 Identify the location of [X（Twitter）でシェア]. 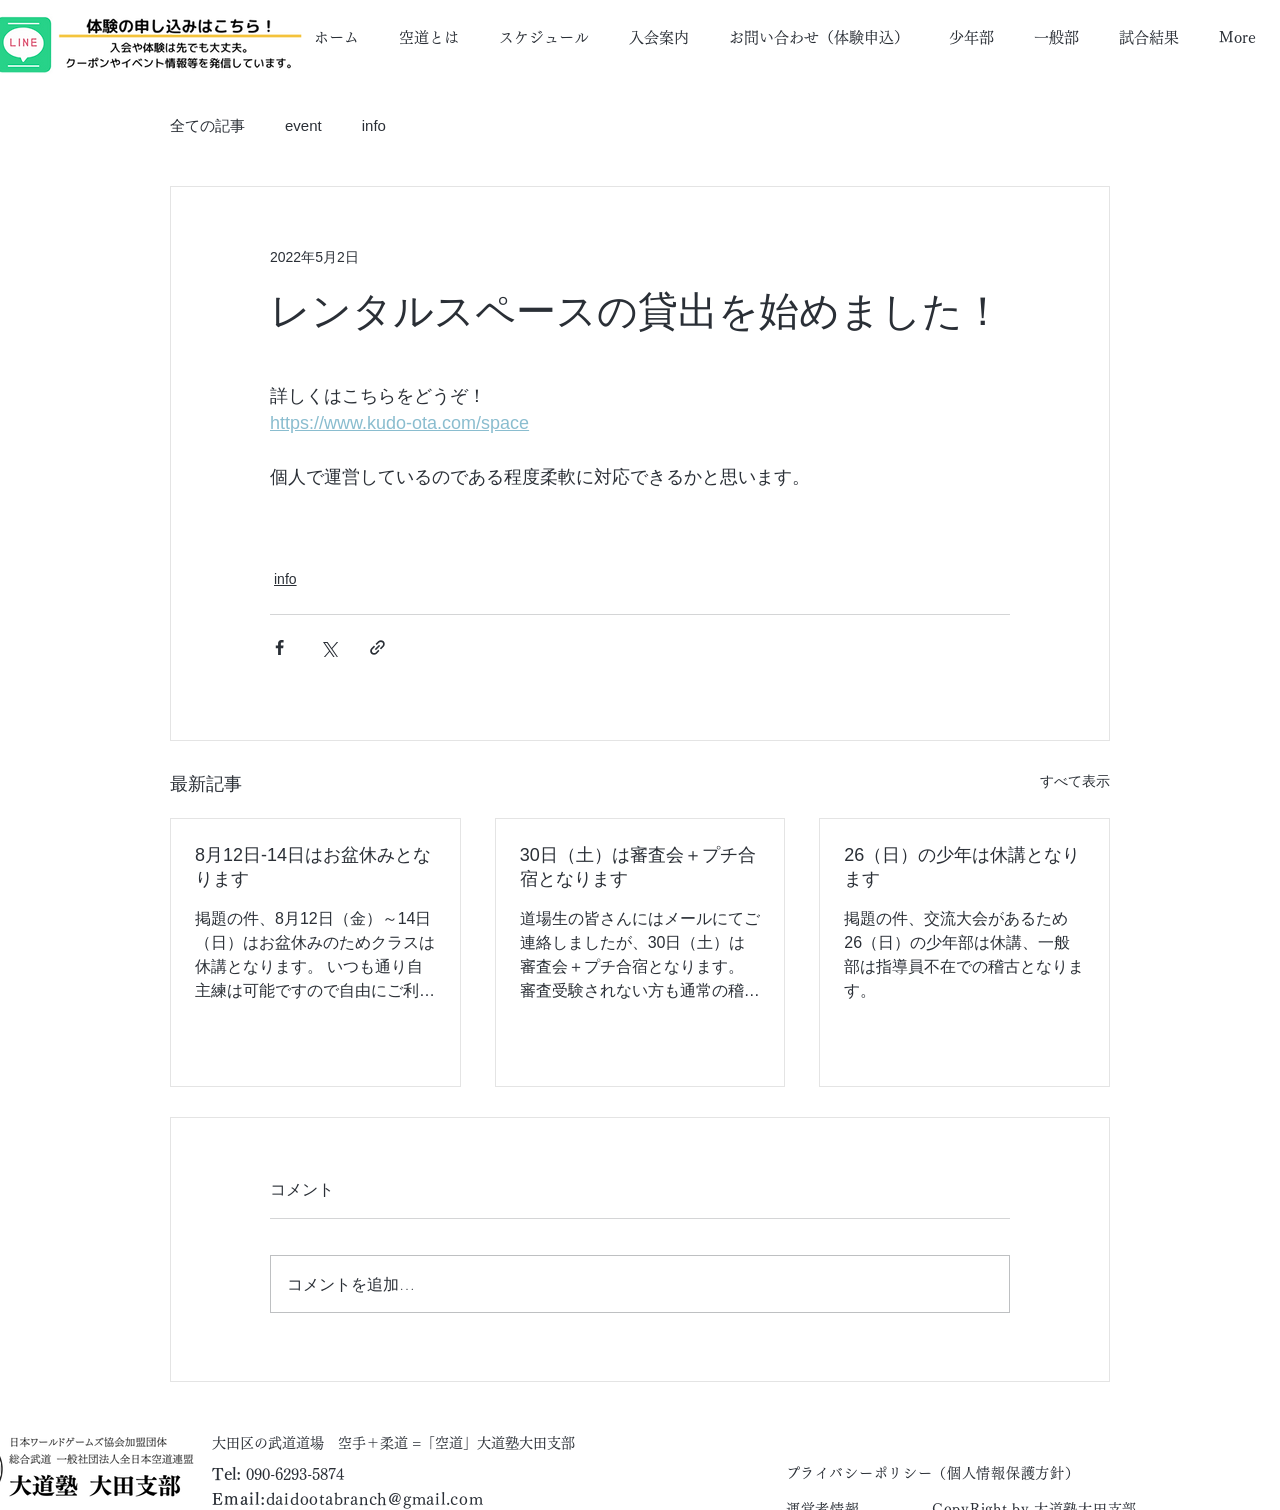
(328, 647).